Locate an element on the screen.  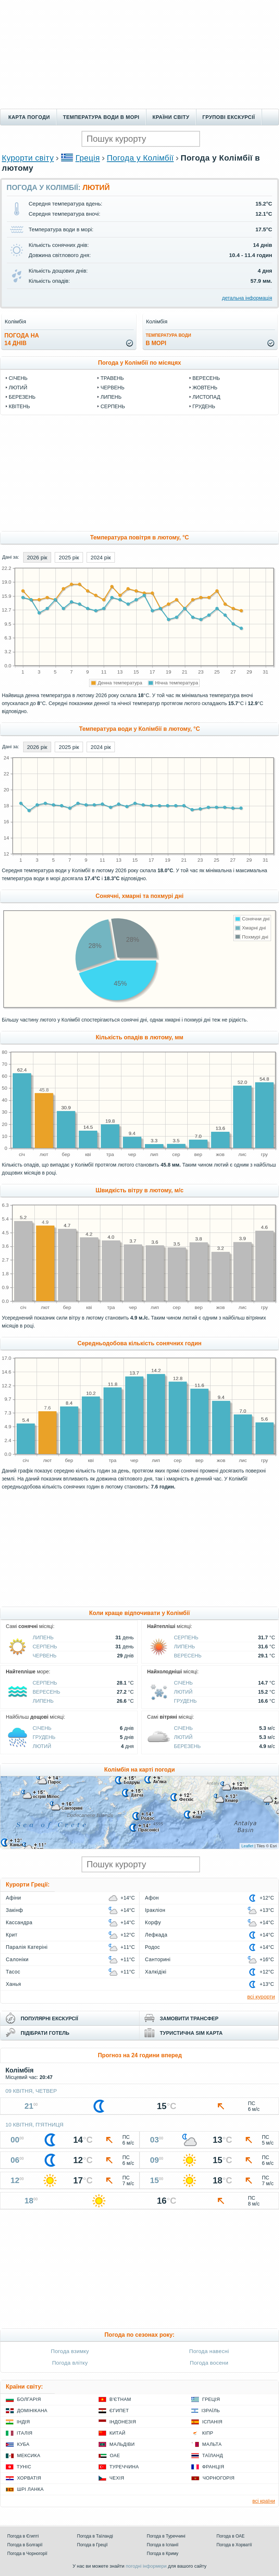
Січень is located at coordinates (18, 378).